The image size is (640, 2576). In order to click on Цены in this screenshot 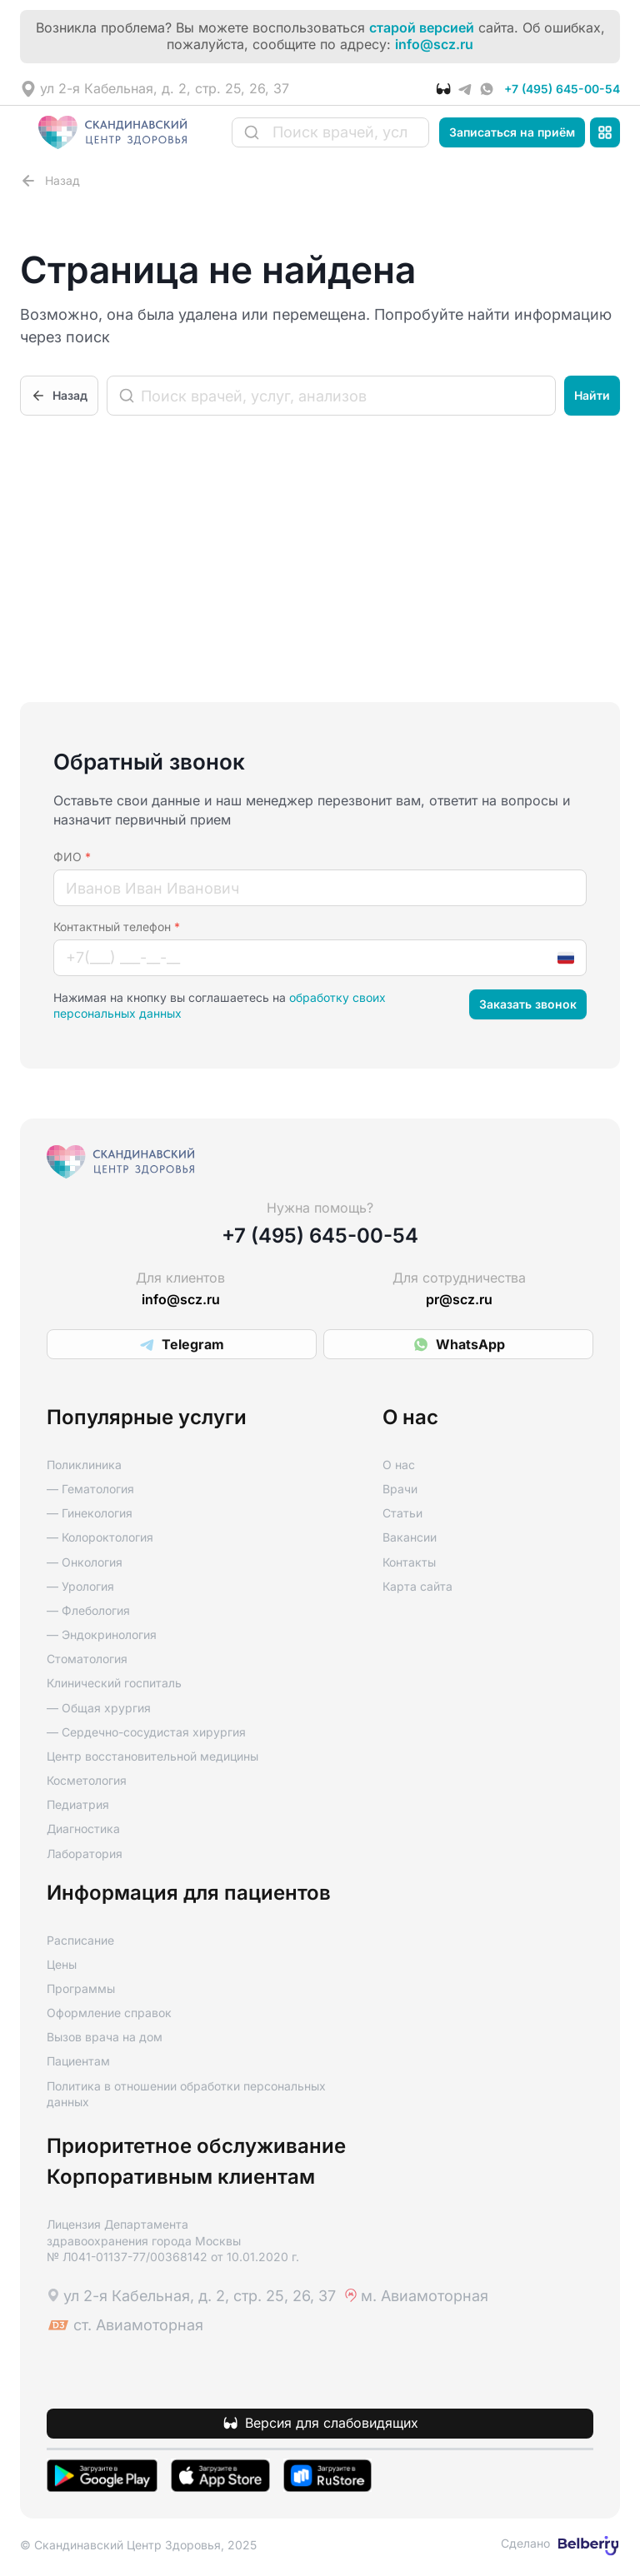, I will do `click(62, 1964)`.